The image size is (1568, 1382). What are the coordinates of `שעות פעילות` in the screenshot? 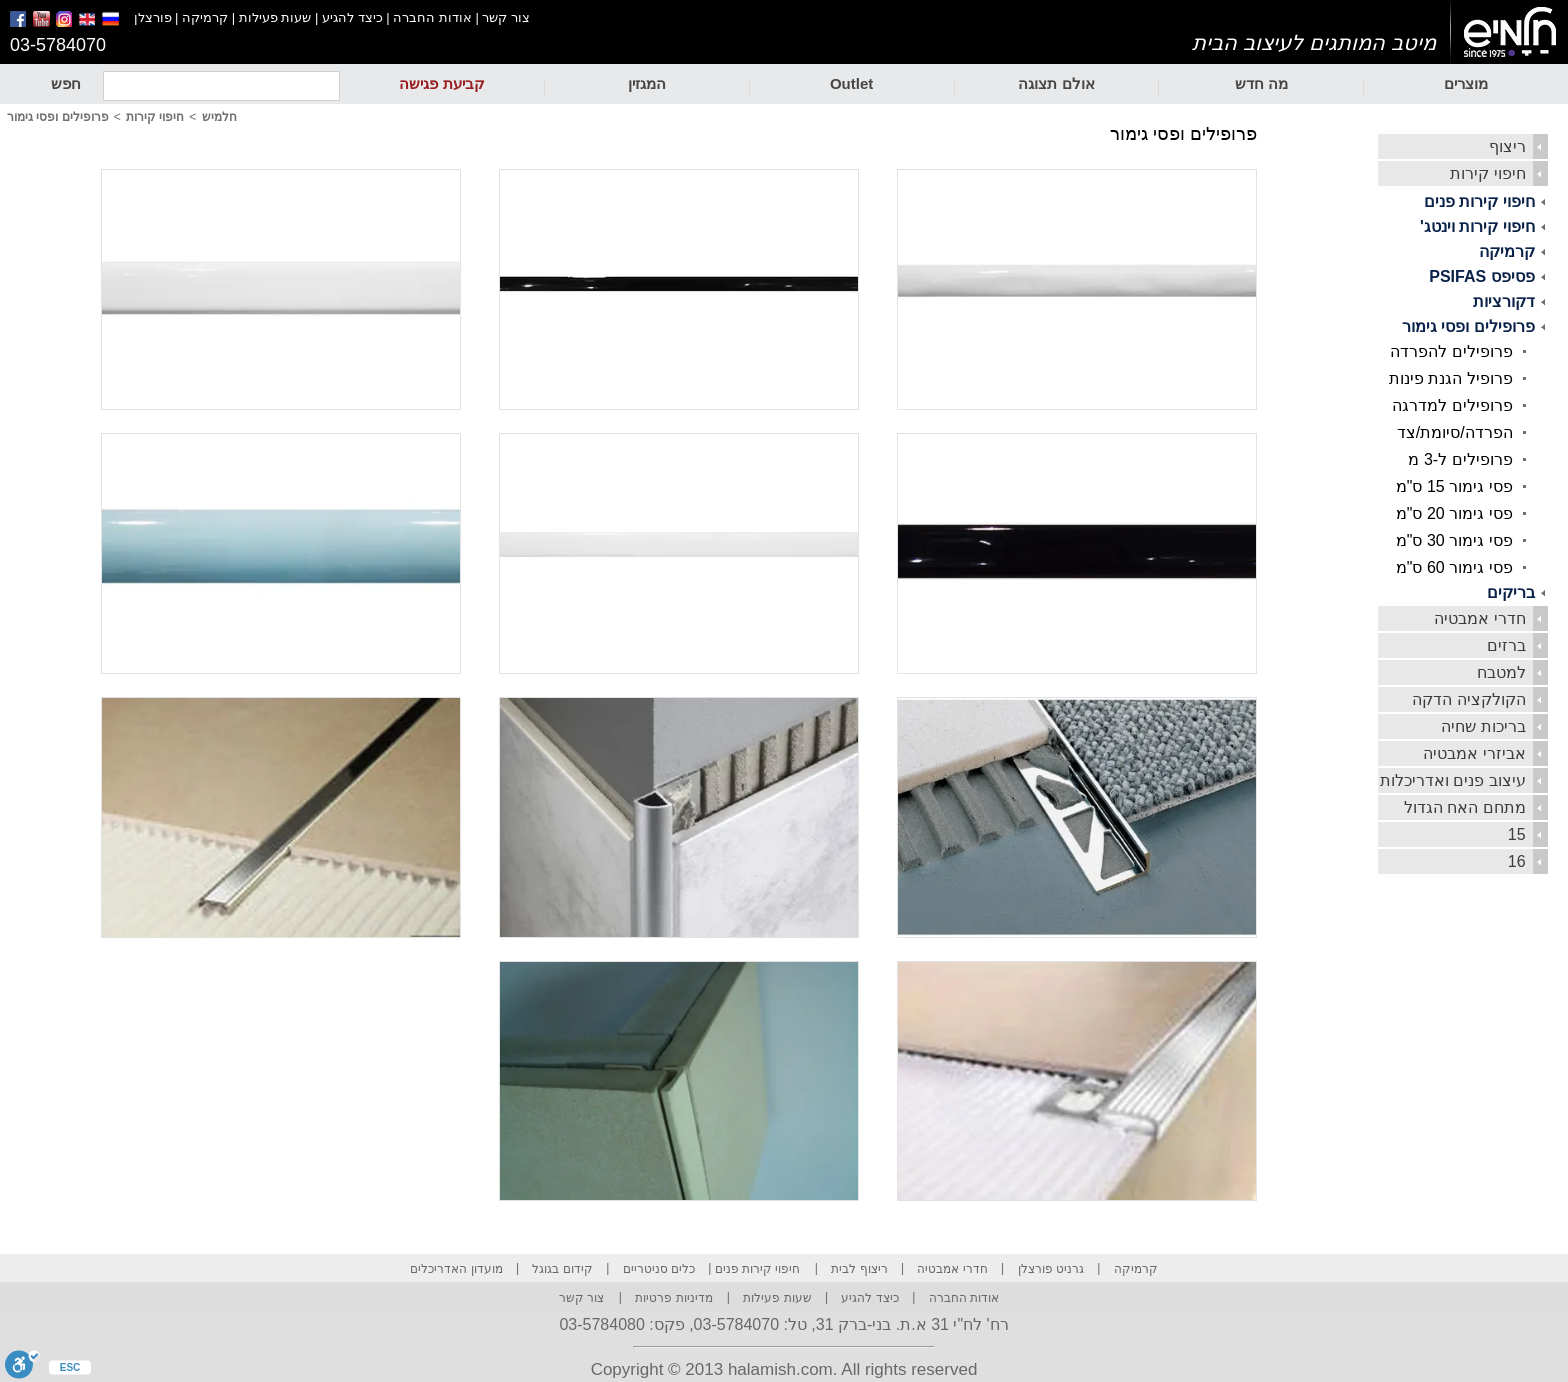 It's located at (275, 17).